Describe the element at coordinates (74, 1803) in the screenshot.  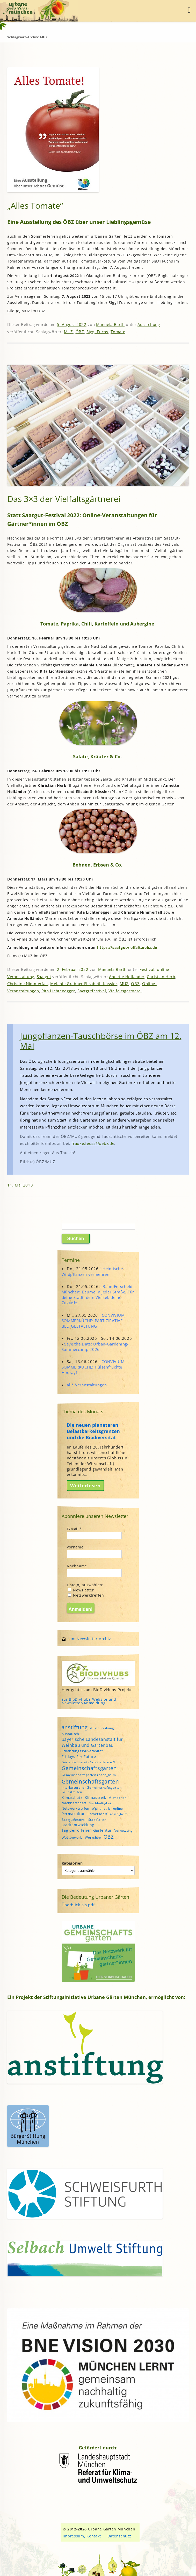
I see `Nachbarschaft [Nachbarschaft (5 Einträge)]` at that location.